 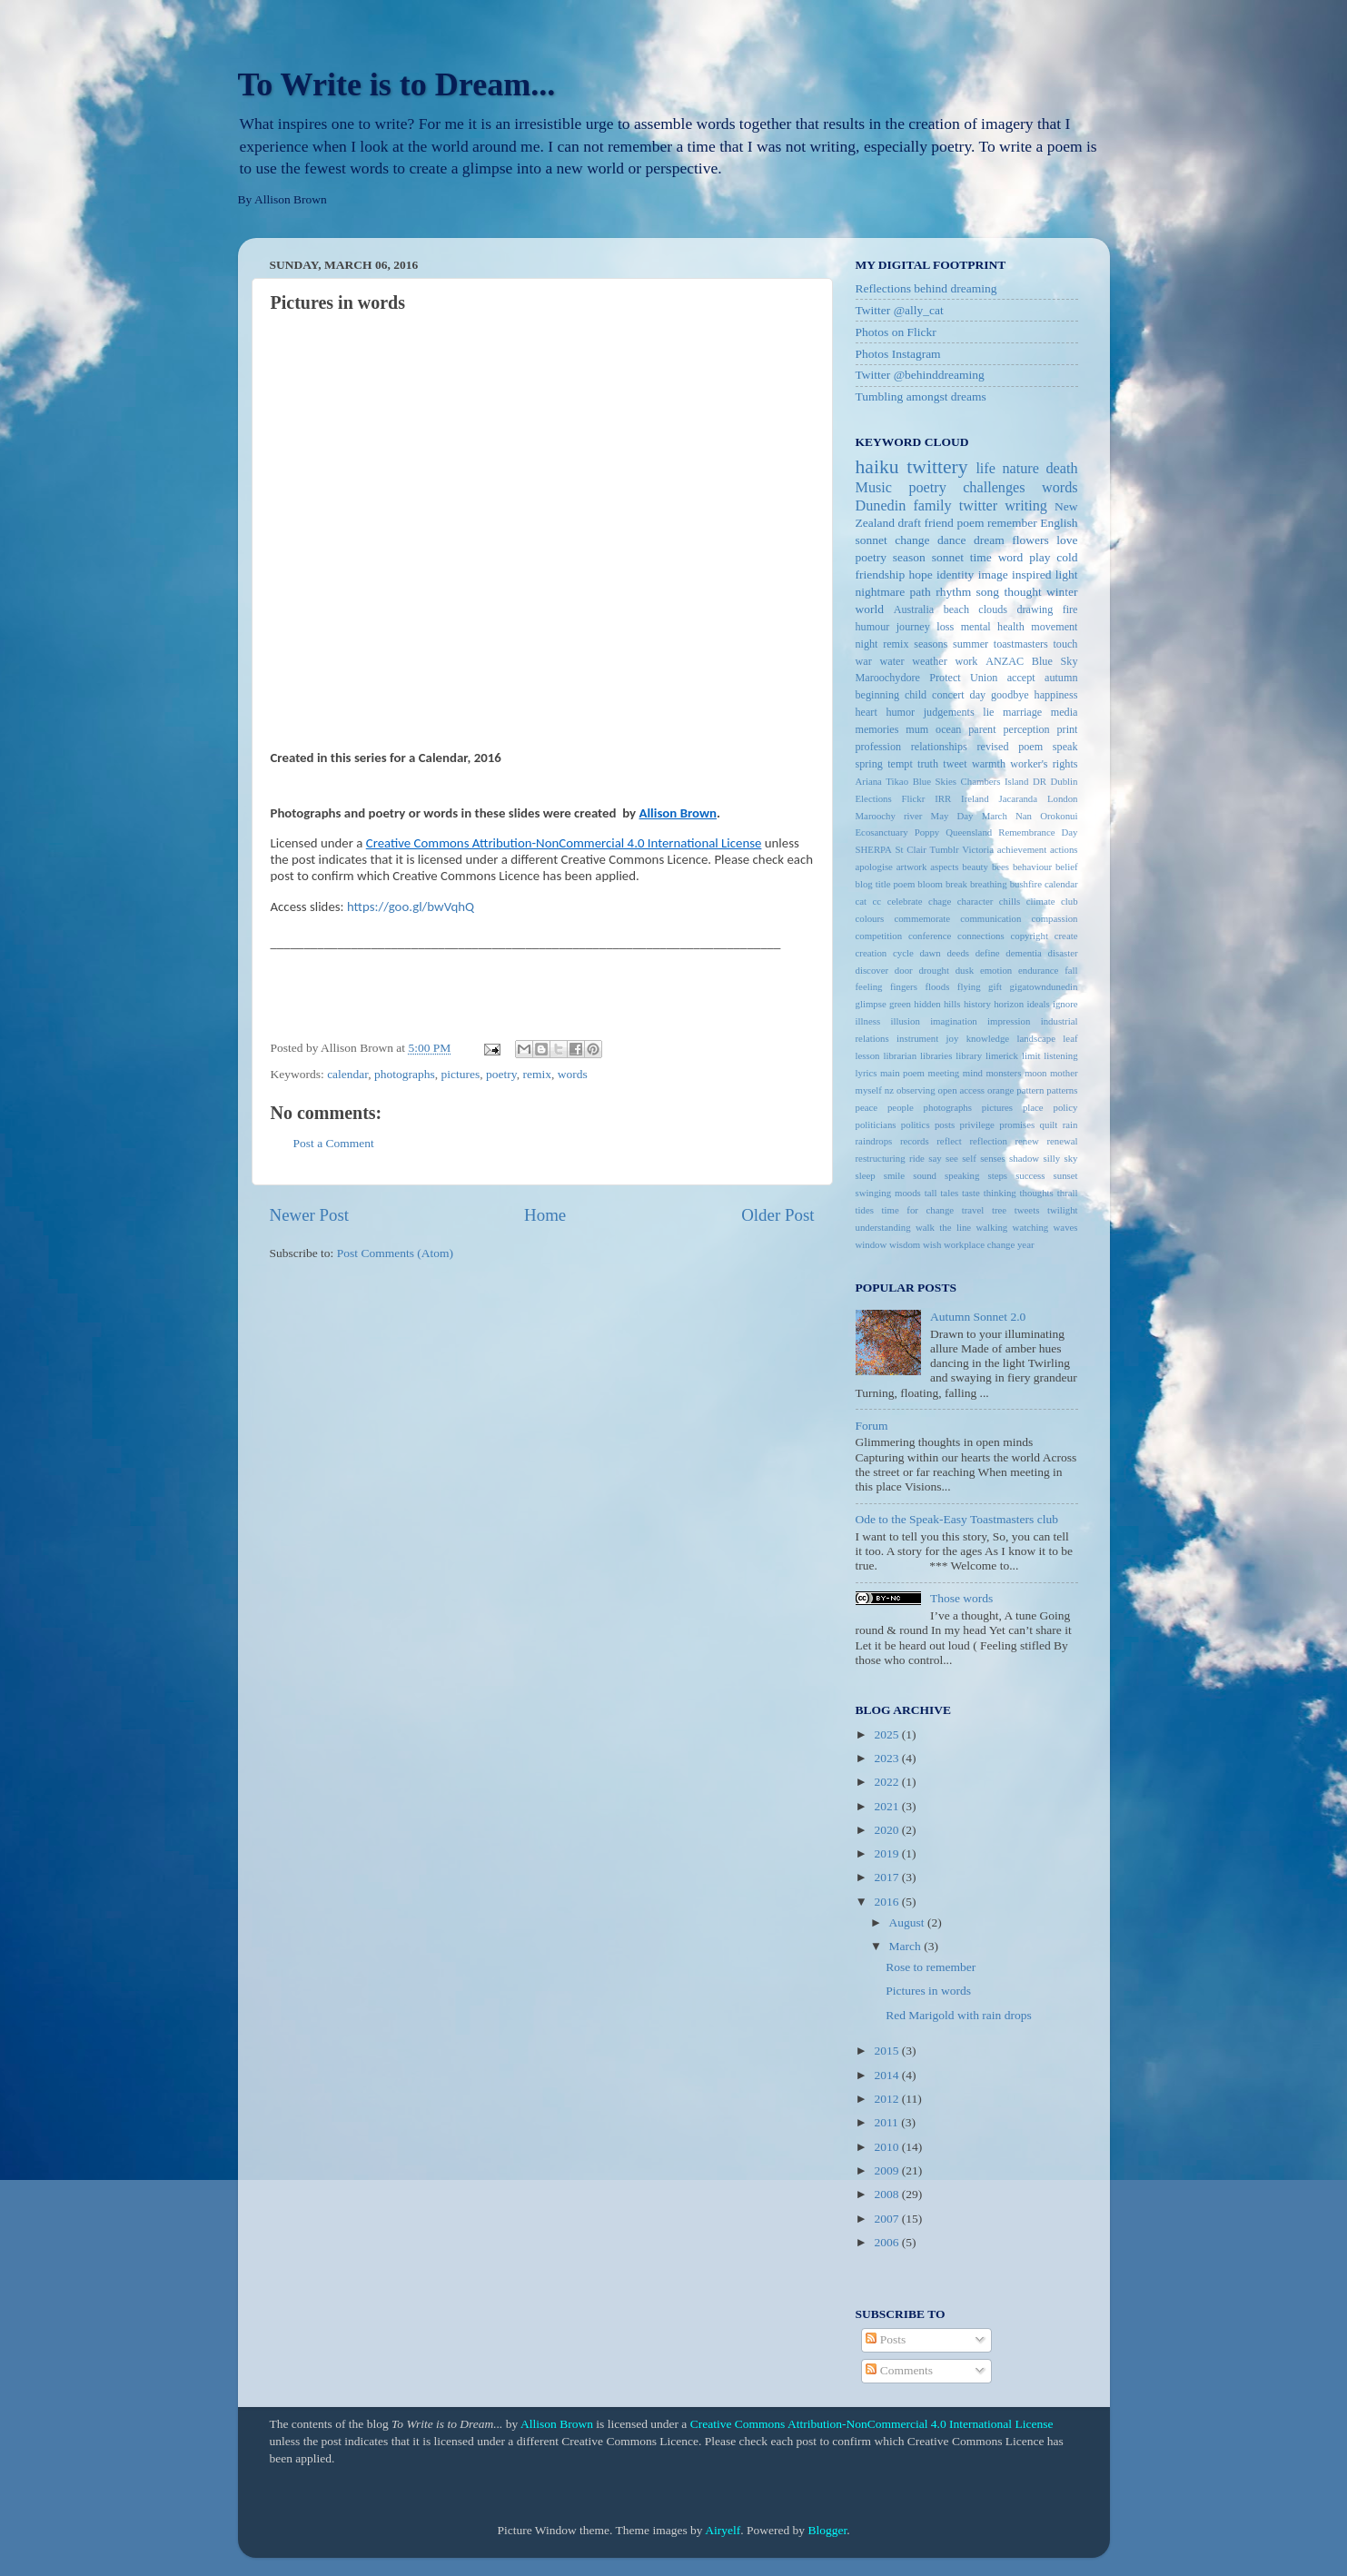 What do you see at coordinates (932, 1244) in the screenshot?
I see `wish` at bounding box center [932, 1244].